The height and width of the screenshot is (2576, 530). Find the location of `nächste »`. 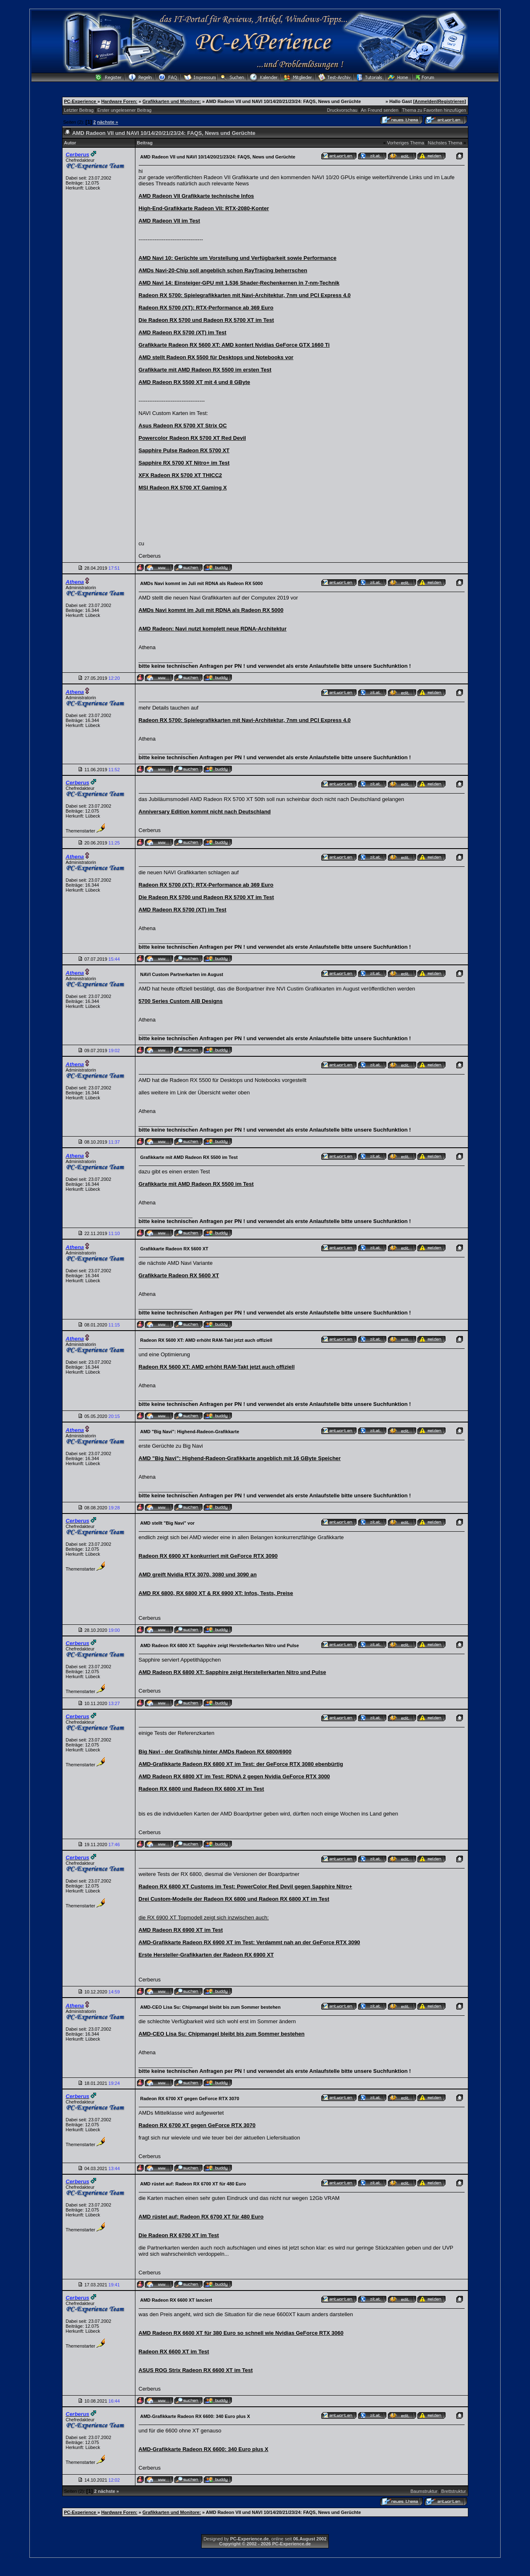

nächste » is located at coordinates (107, 122).